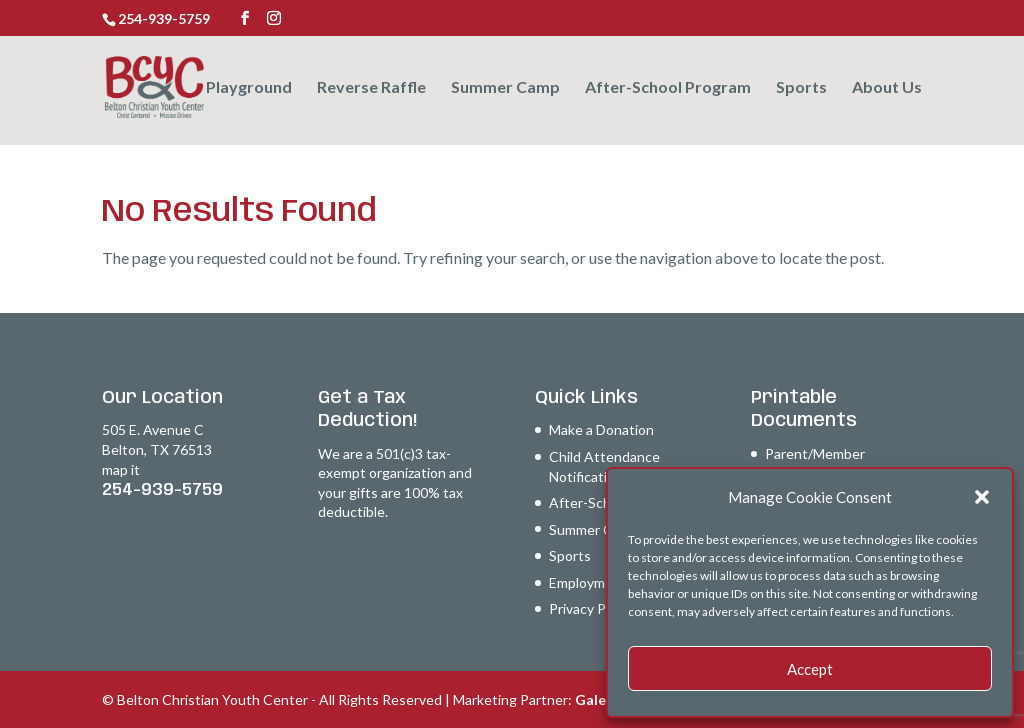 The width and height of the screenshot is (1024, 728). Describe the element at coordinates (810, 669) in the screenshot. I see `Accept` at that location.